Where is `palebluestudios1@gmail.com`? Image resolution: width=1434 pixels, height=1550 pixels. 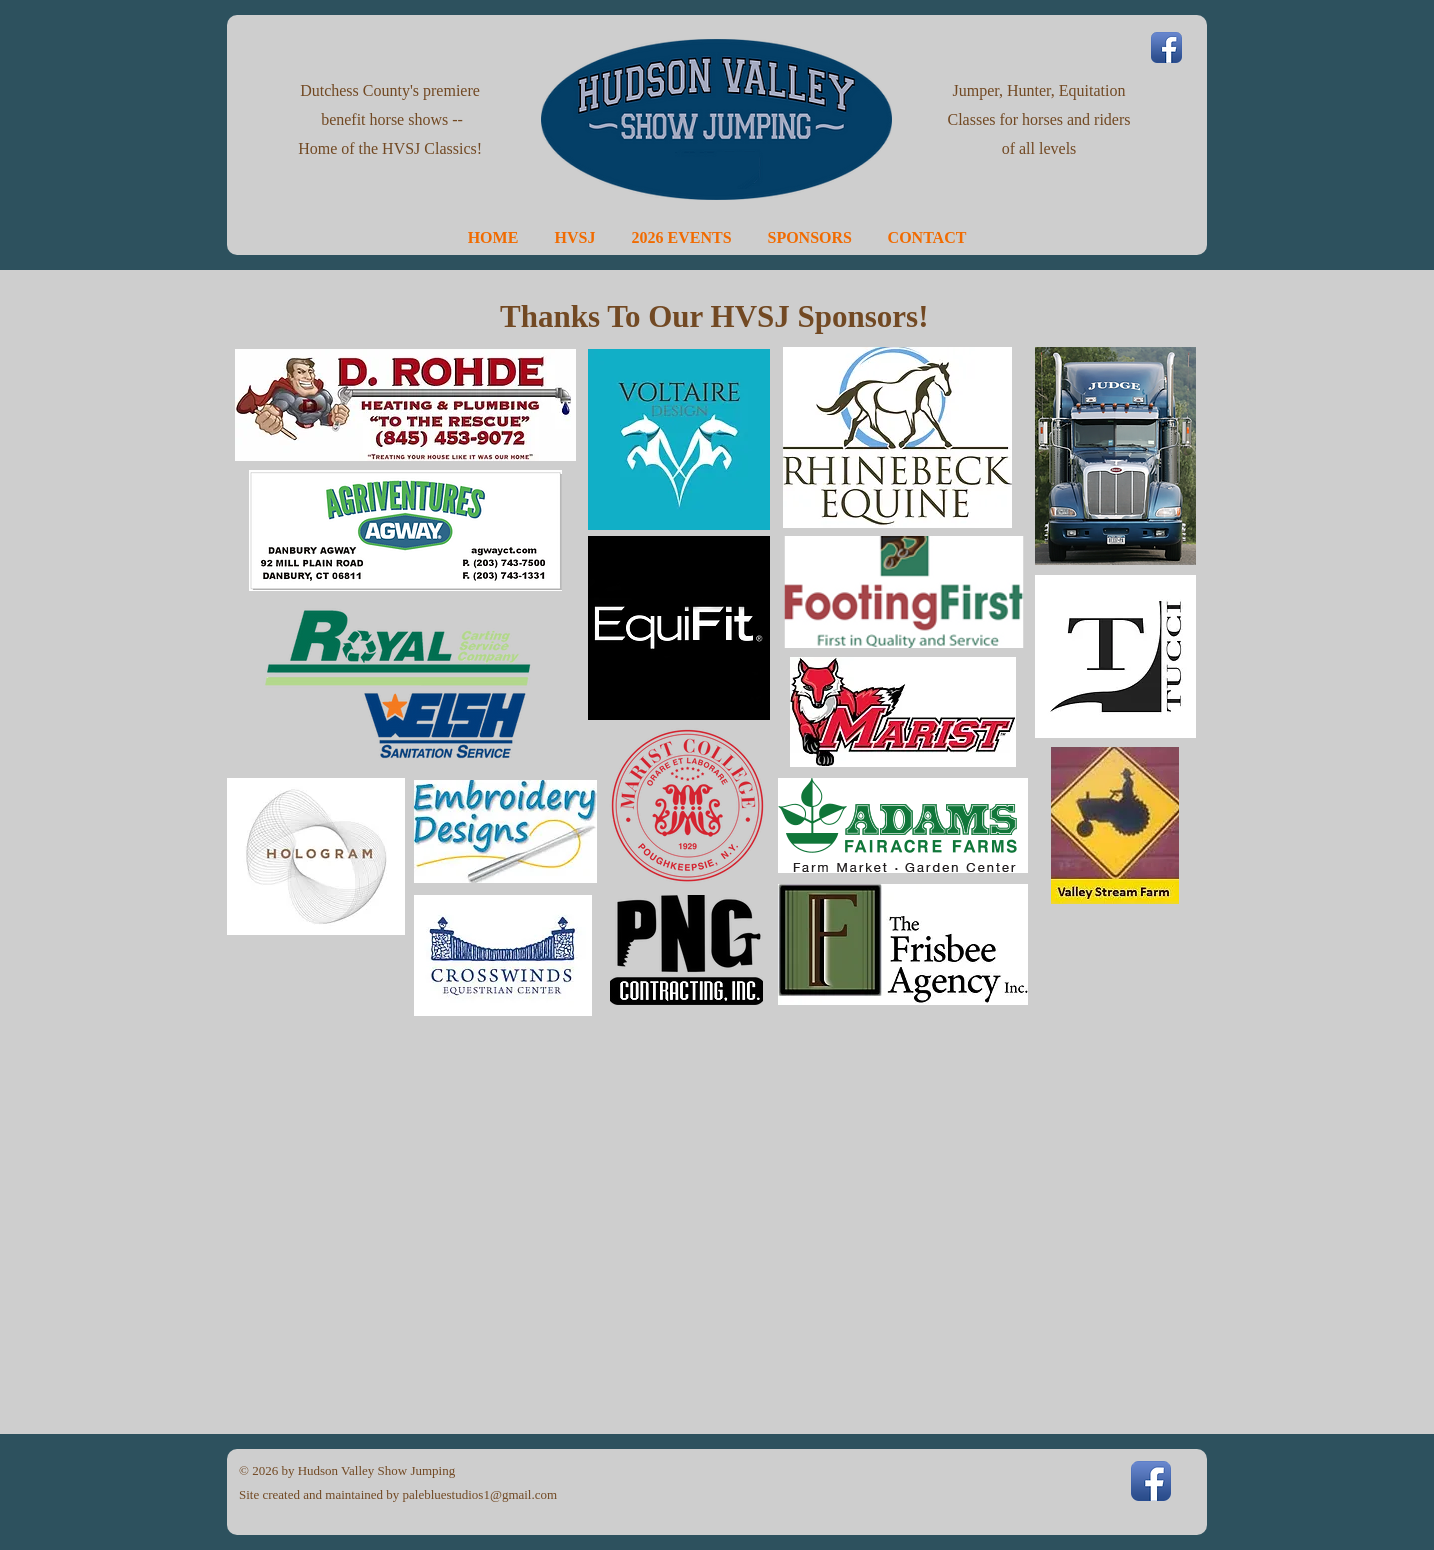
palebluestudios1@gmail.com is located at coordinates (480, 1494).